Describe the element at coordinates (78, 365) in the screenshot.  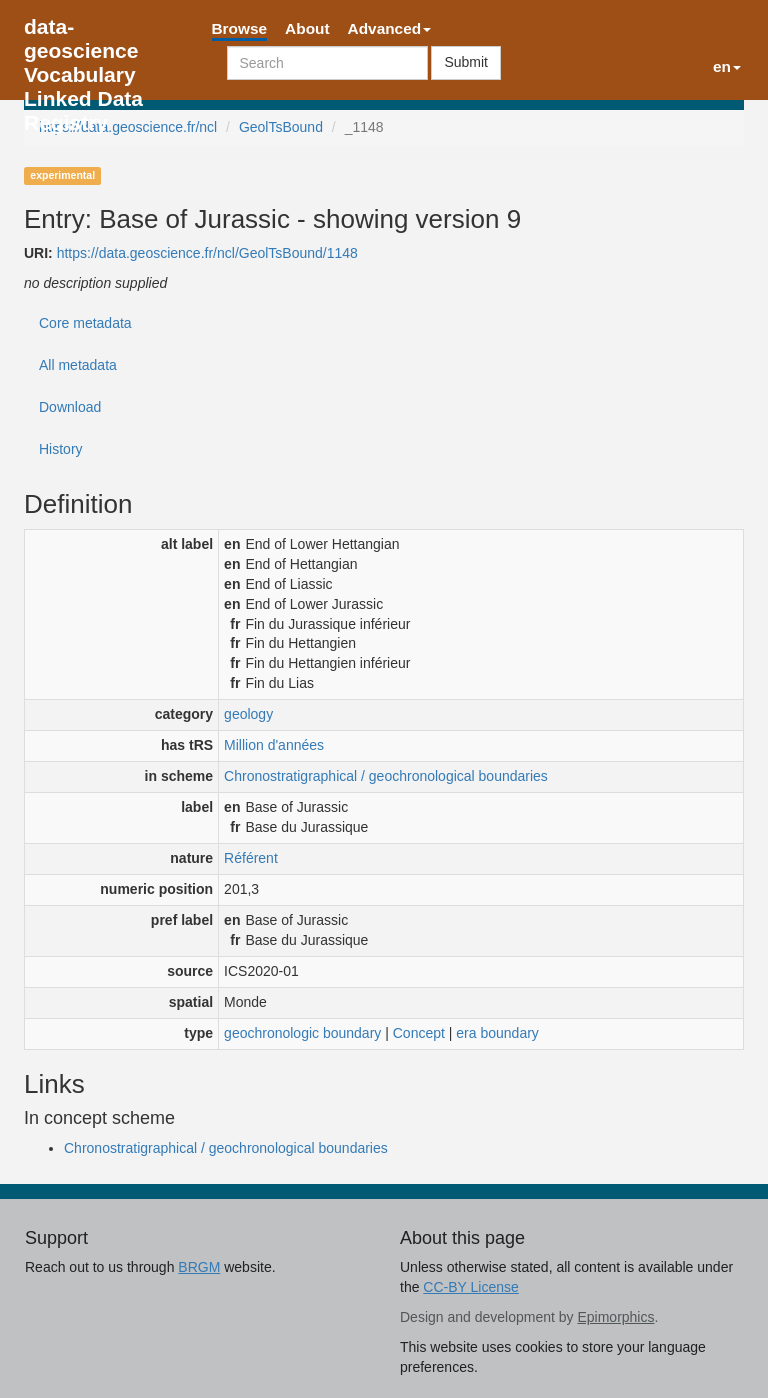
I see `All metadata` at that location.